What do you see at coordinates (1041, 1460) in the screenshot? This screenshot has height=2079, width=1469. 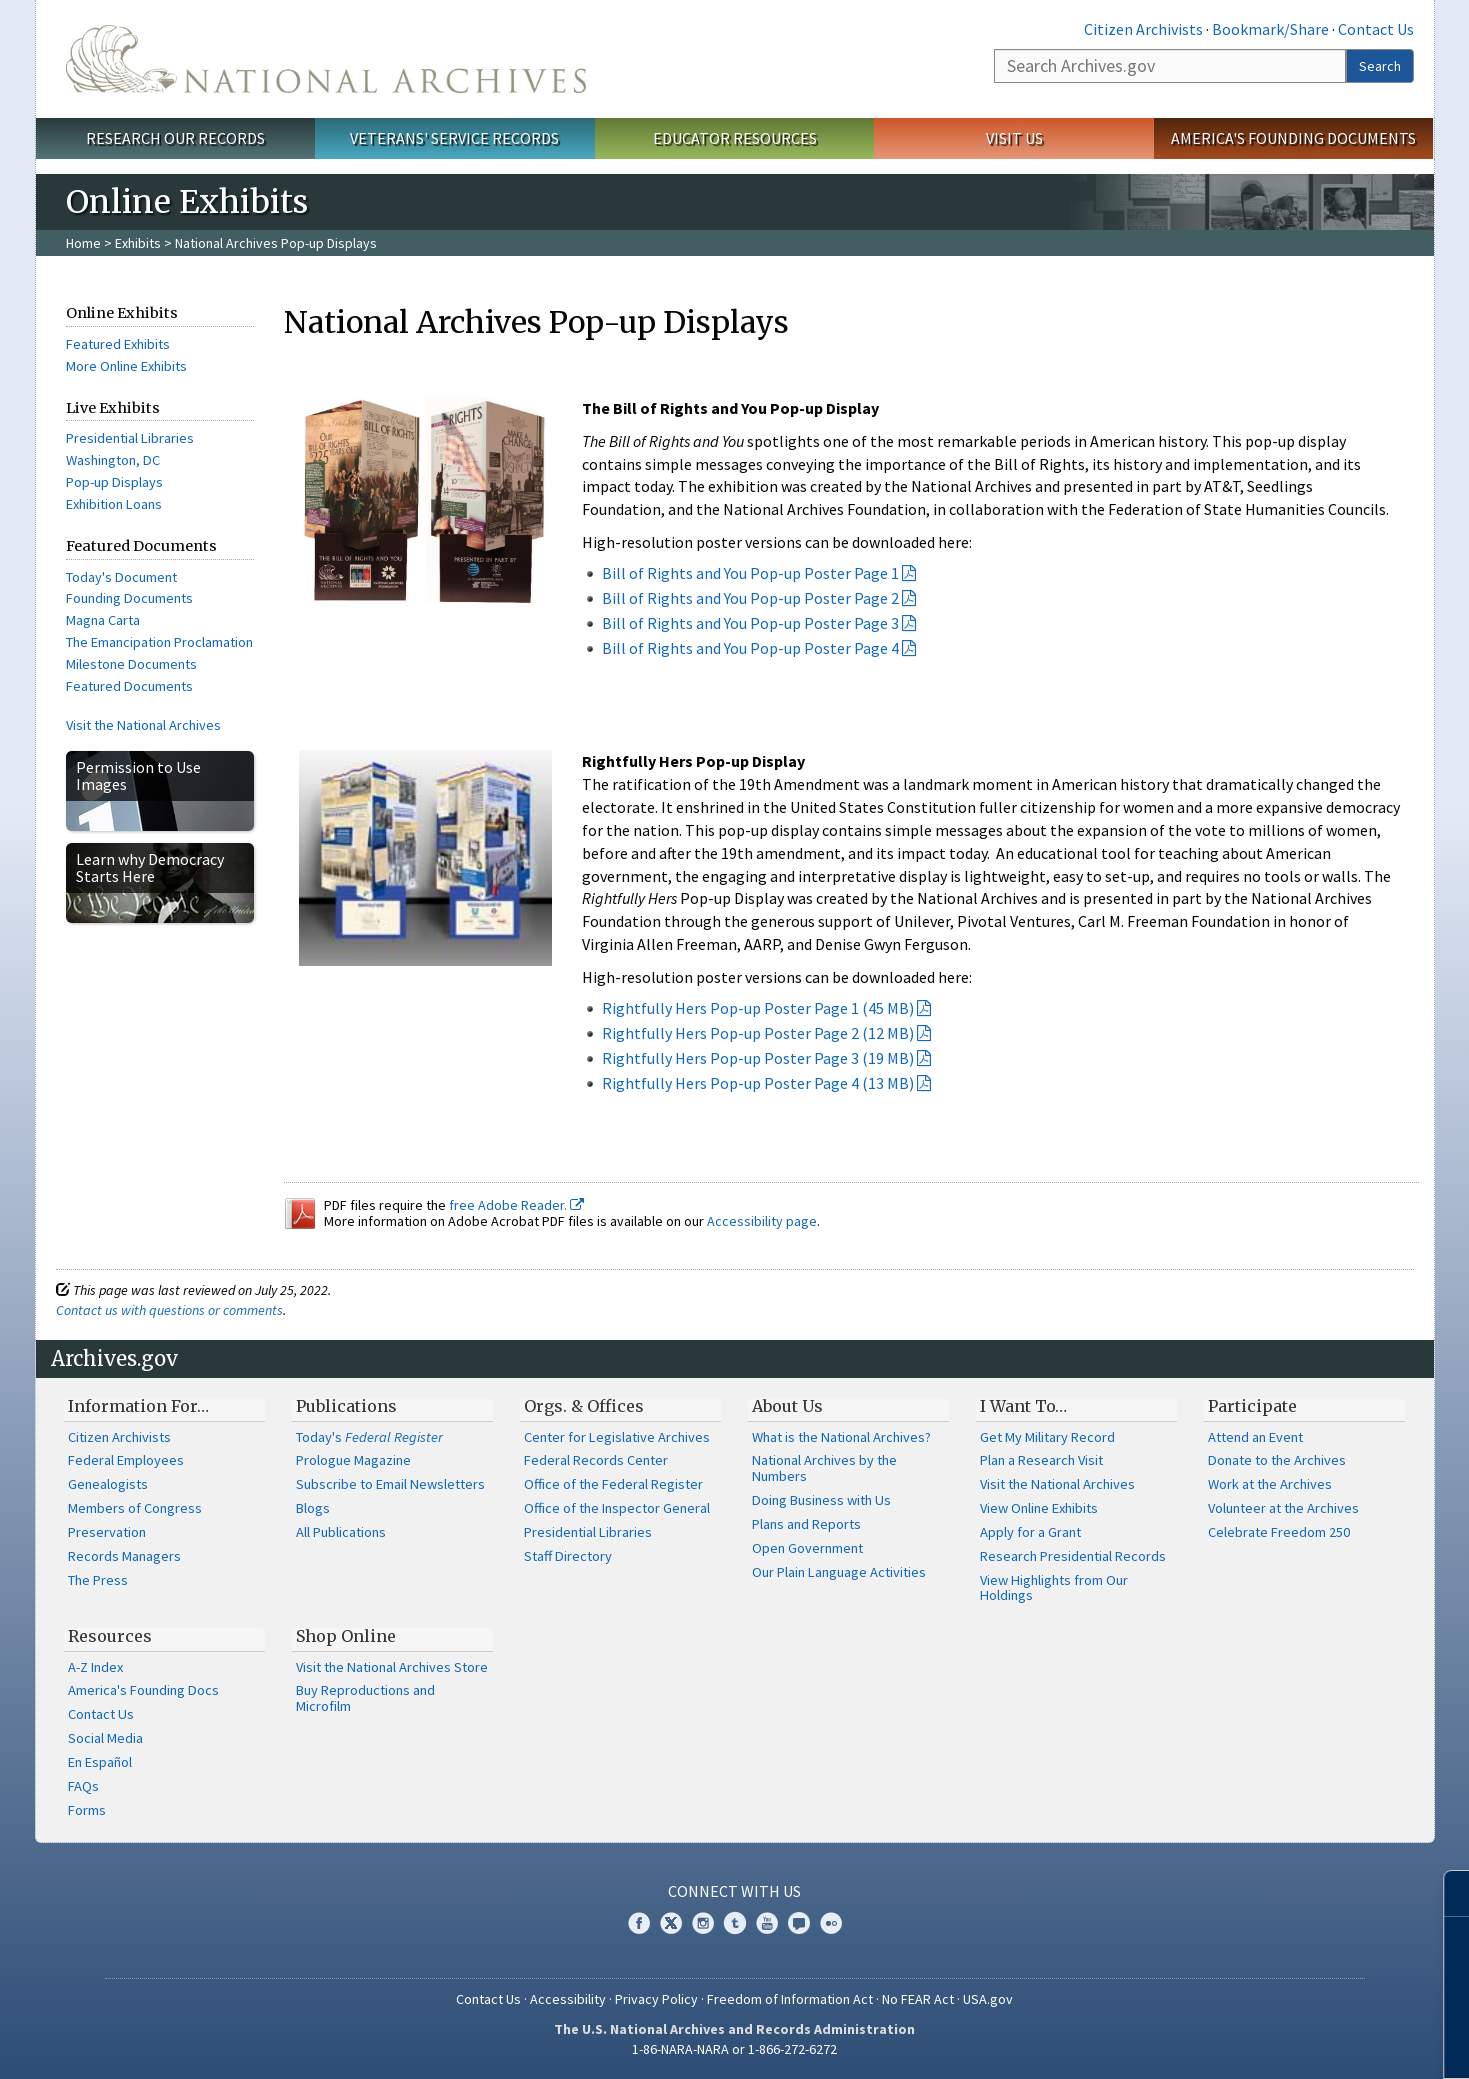 I see `Plan a Research Visit` at bounding box center [1041, 1460].